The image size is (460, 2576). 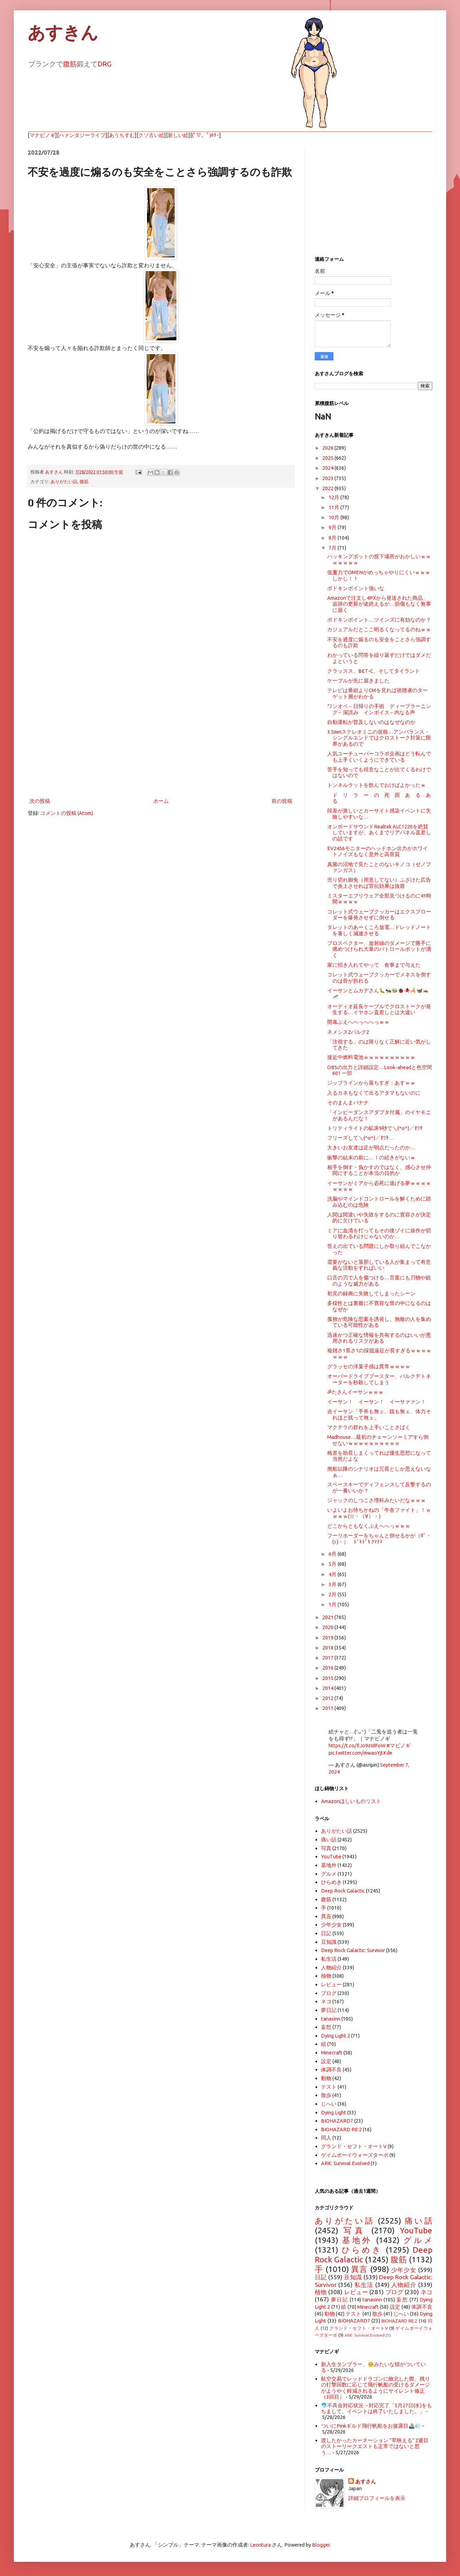 What do you see at coordinates (345, 2163) in the screenshot?
I see `ARK: Survival Evolved` at bounding box center [345, 2163].